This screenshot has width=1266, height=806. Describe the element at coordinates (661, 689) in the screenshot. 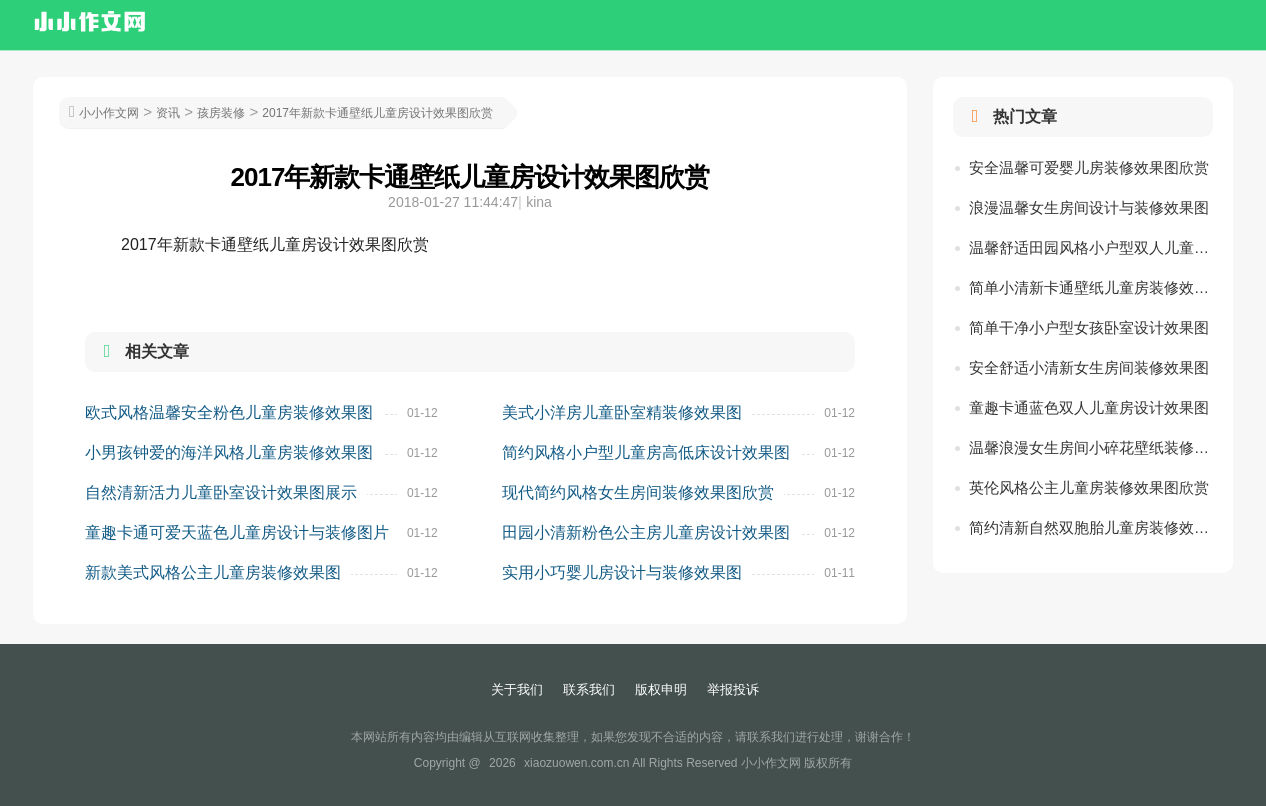

I see `版权申明` at that location.